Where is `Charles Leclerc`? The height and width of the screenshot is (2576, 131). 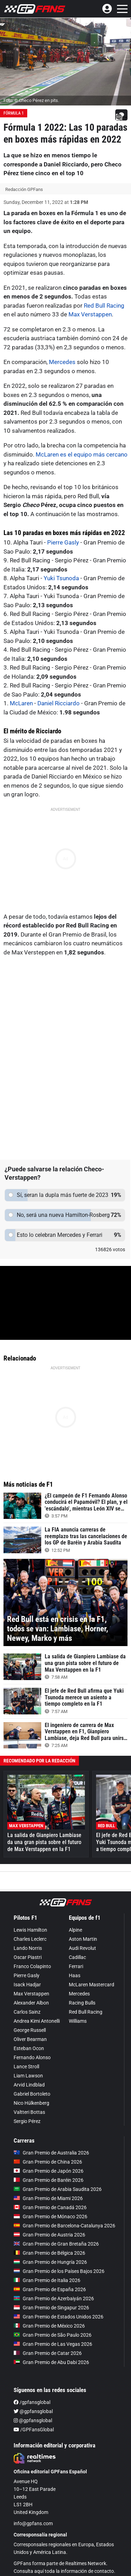
Charles Leclerc is located at coordinates (30, 1939).